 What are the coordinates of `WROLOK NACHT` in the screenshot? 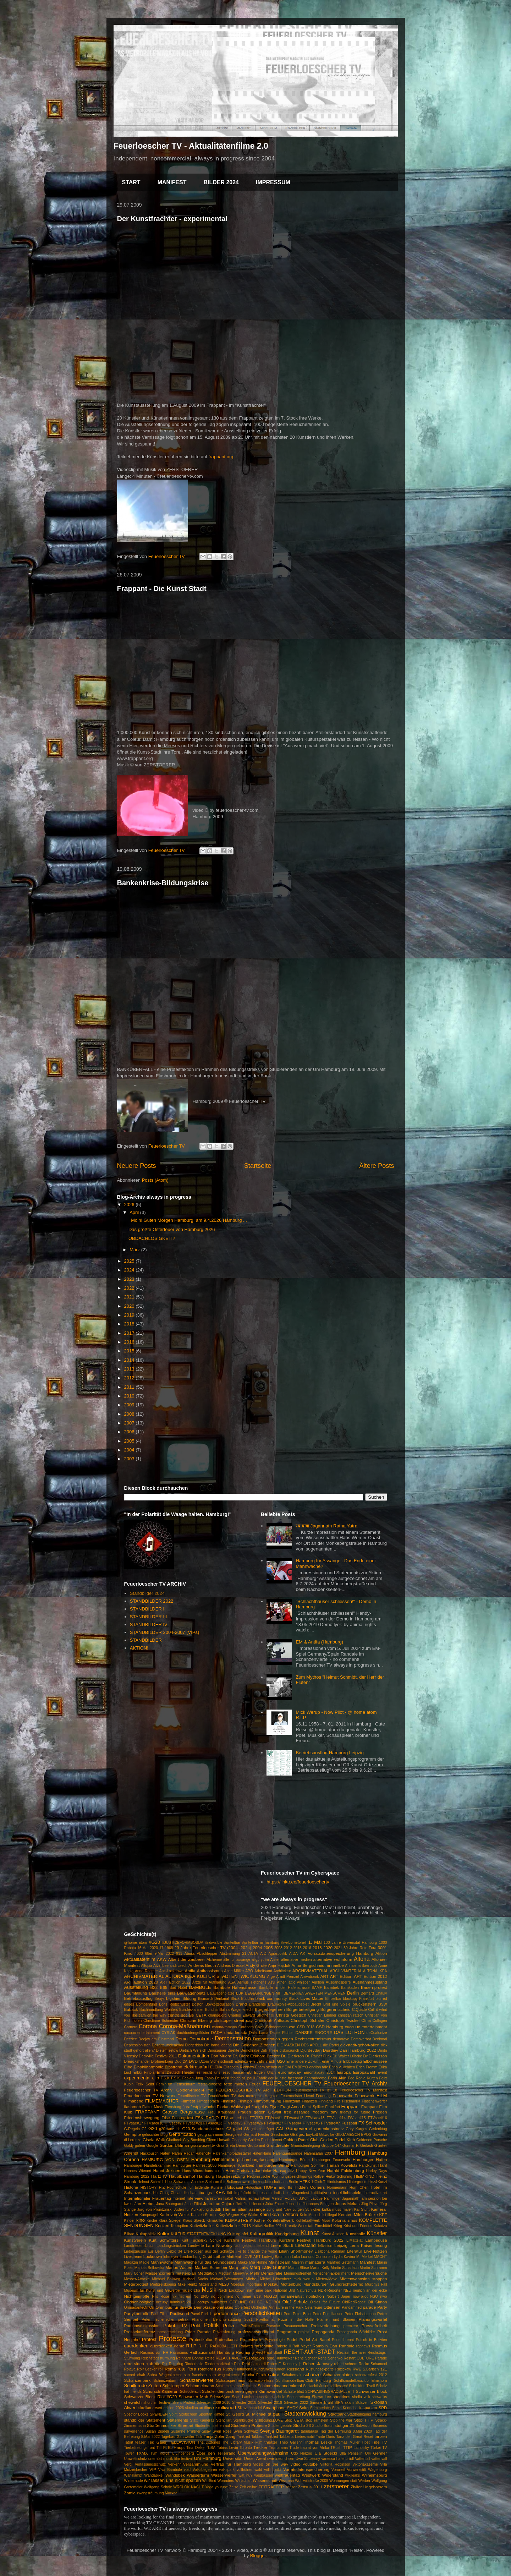 It's located at (188, 2487).